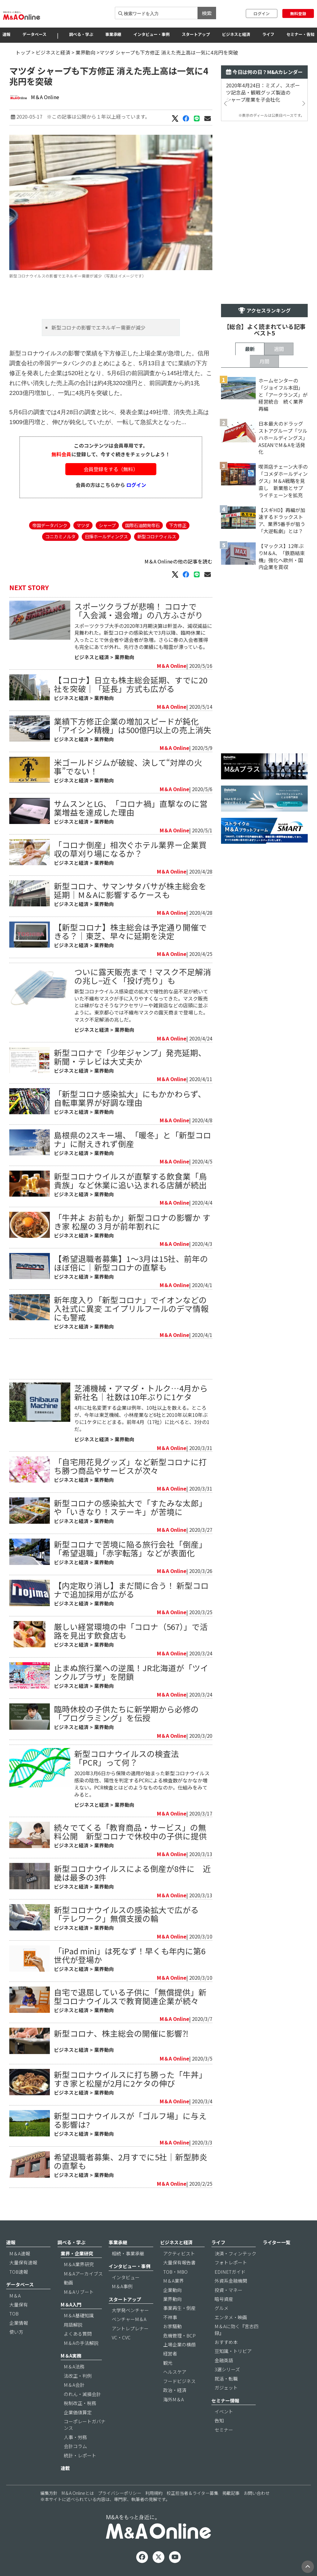 This screenshot has width=317, height=2576. Describe the element at coordinates (77, 2253) in the screenshot. I see `業界・企業研究` at that location.